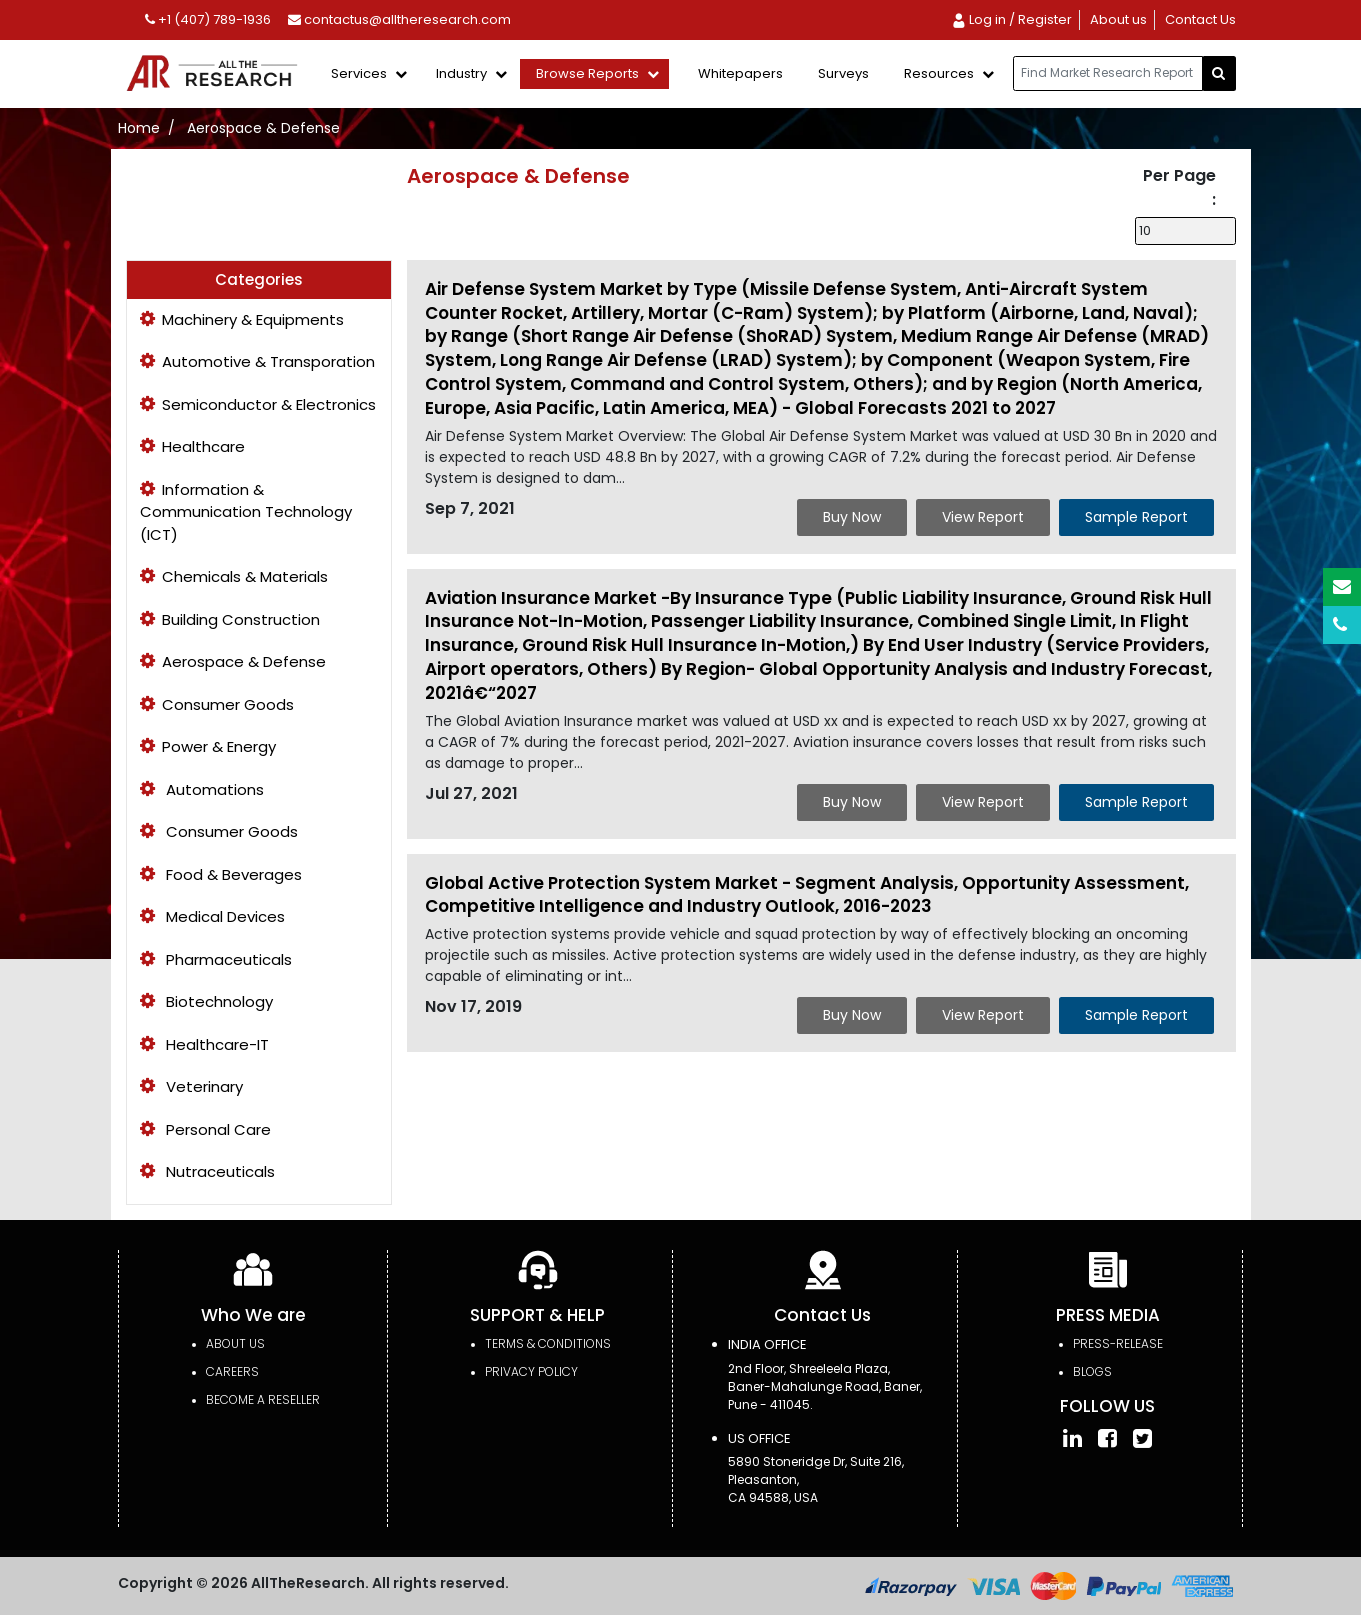 This screenshot has width=1361, height=1624. What do you see at coordinates (548, 1343) in the screenshot?
I see `TERMS & CONDITIONS` at bounding box center [548, 1343].